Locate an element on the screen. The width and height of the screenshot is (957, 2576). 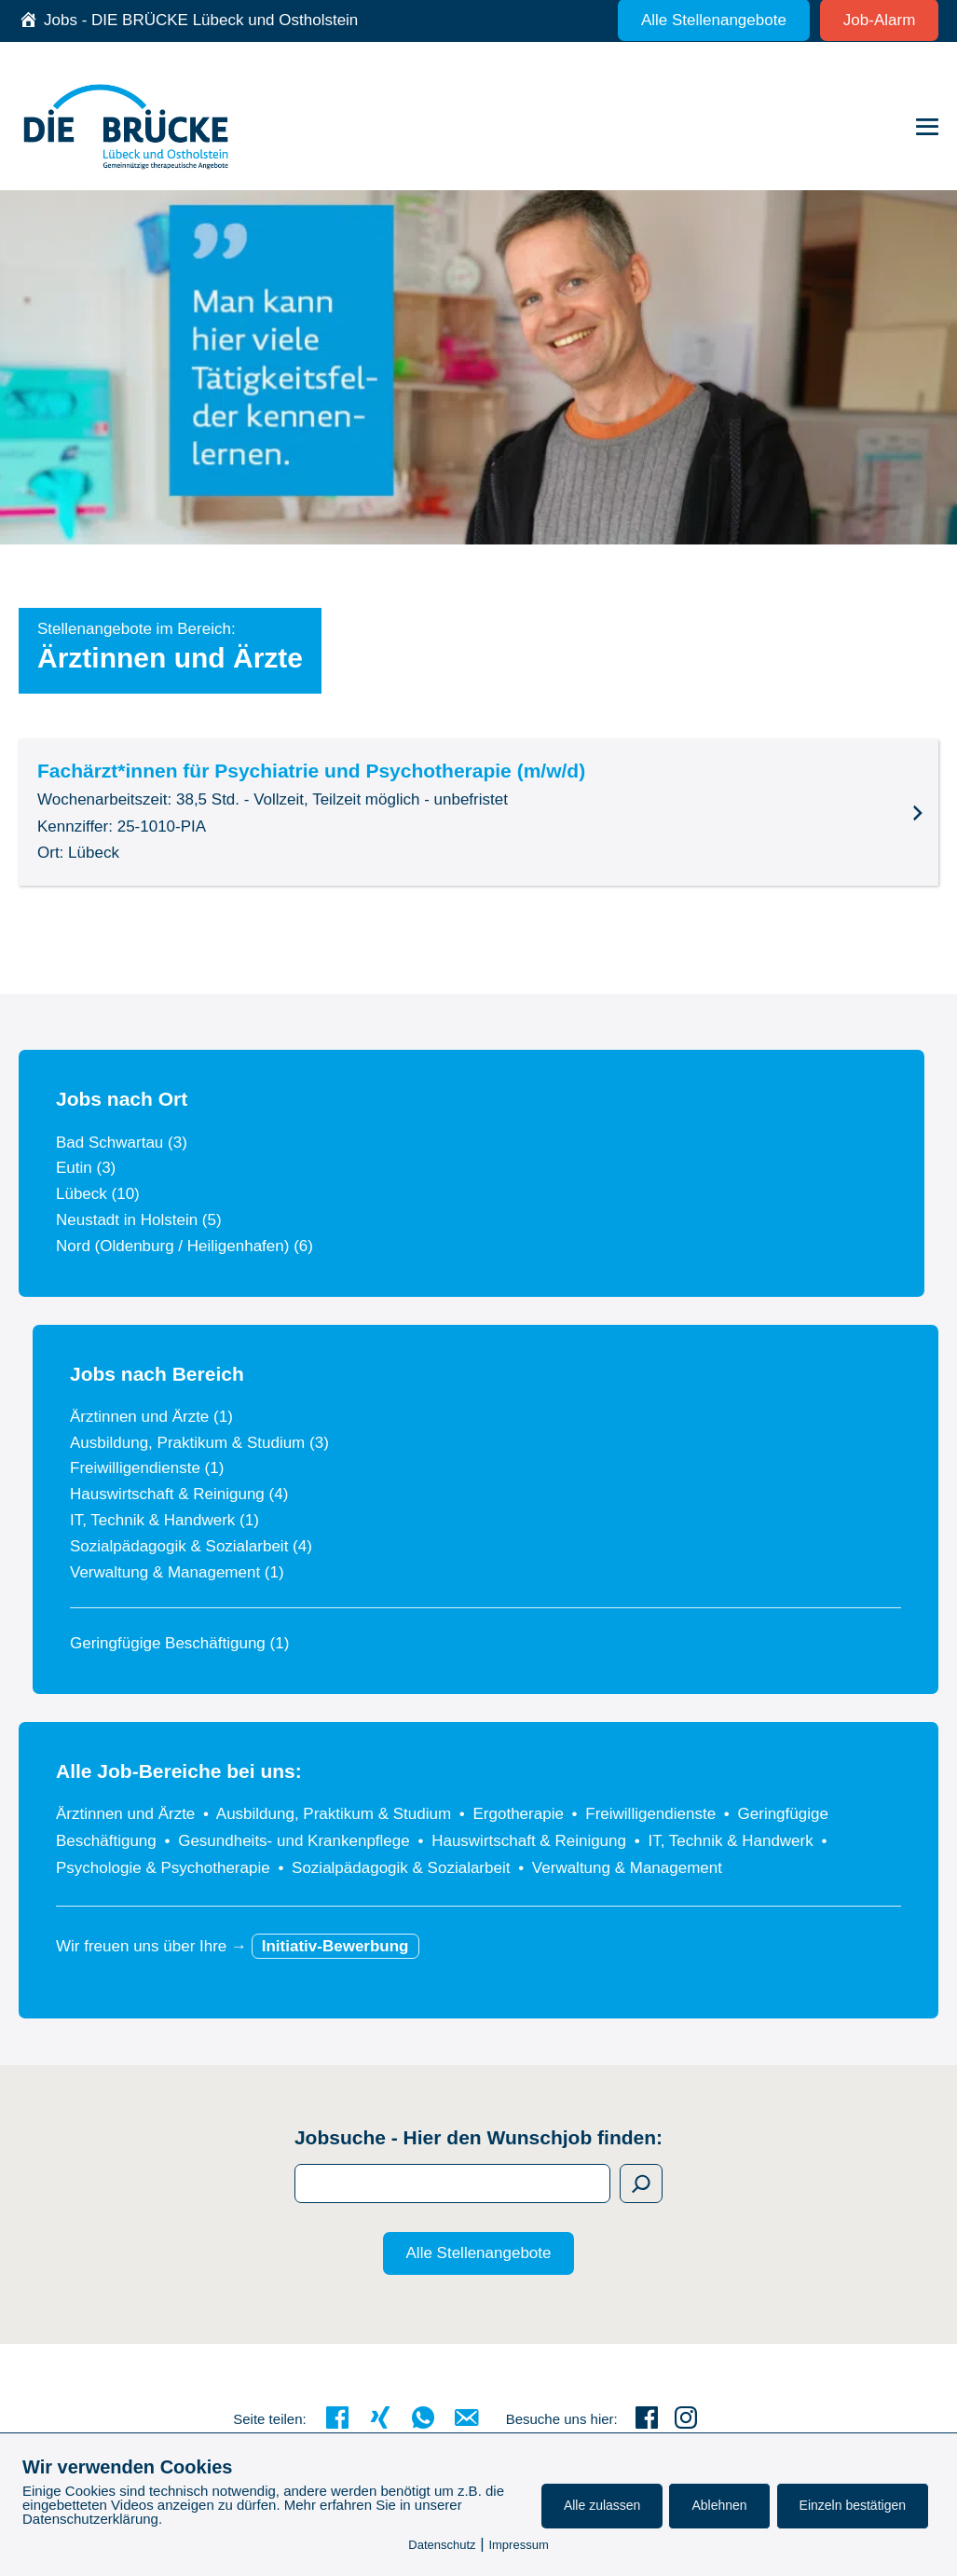
[Suchen] is located at coordinates (641, 2183).